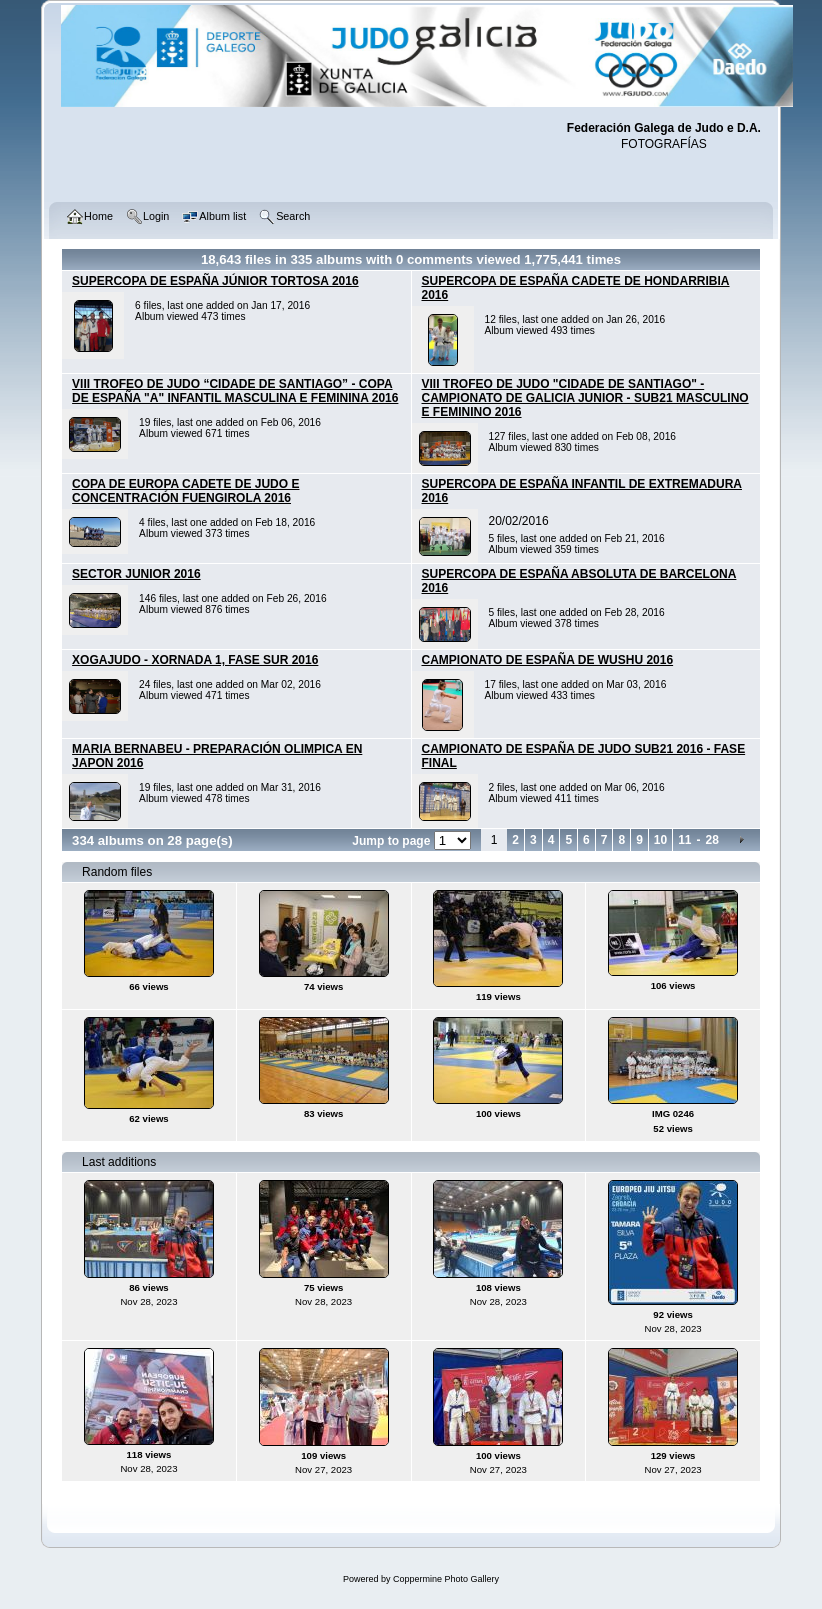 The height and width of the screenshot is (1609, 822). What do you see at coordinates (585, 398) in the screenshot?
I see `VIII TROFEO DE JUDO "CIDADE DE SANTIAGO" - CAMPIONATO DE GALICIA JUNIOR - SUB21 MASCULINO E FEMININO 2016` at bounding box center [585, 398].